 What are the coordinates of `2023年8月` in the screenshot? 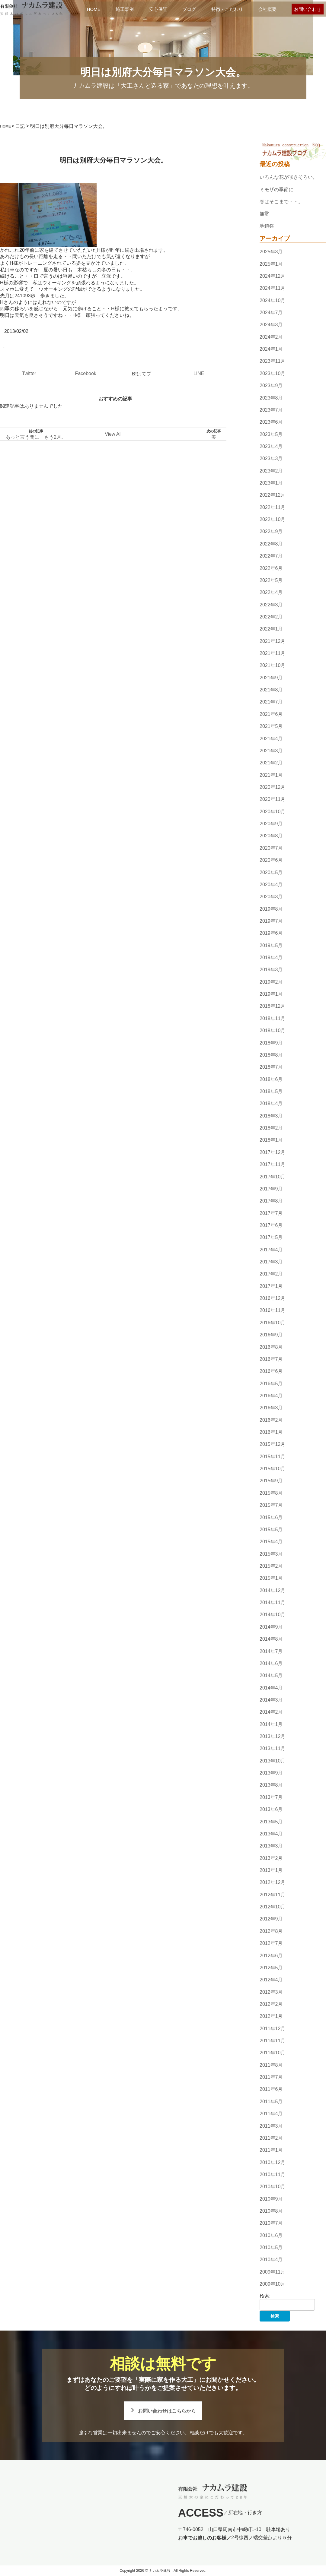 It's located at (271, 397).